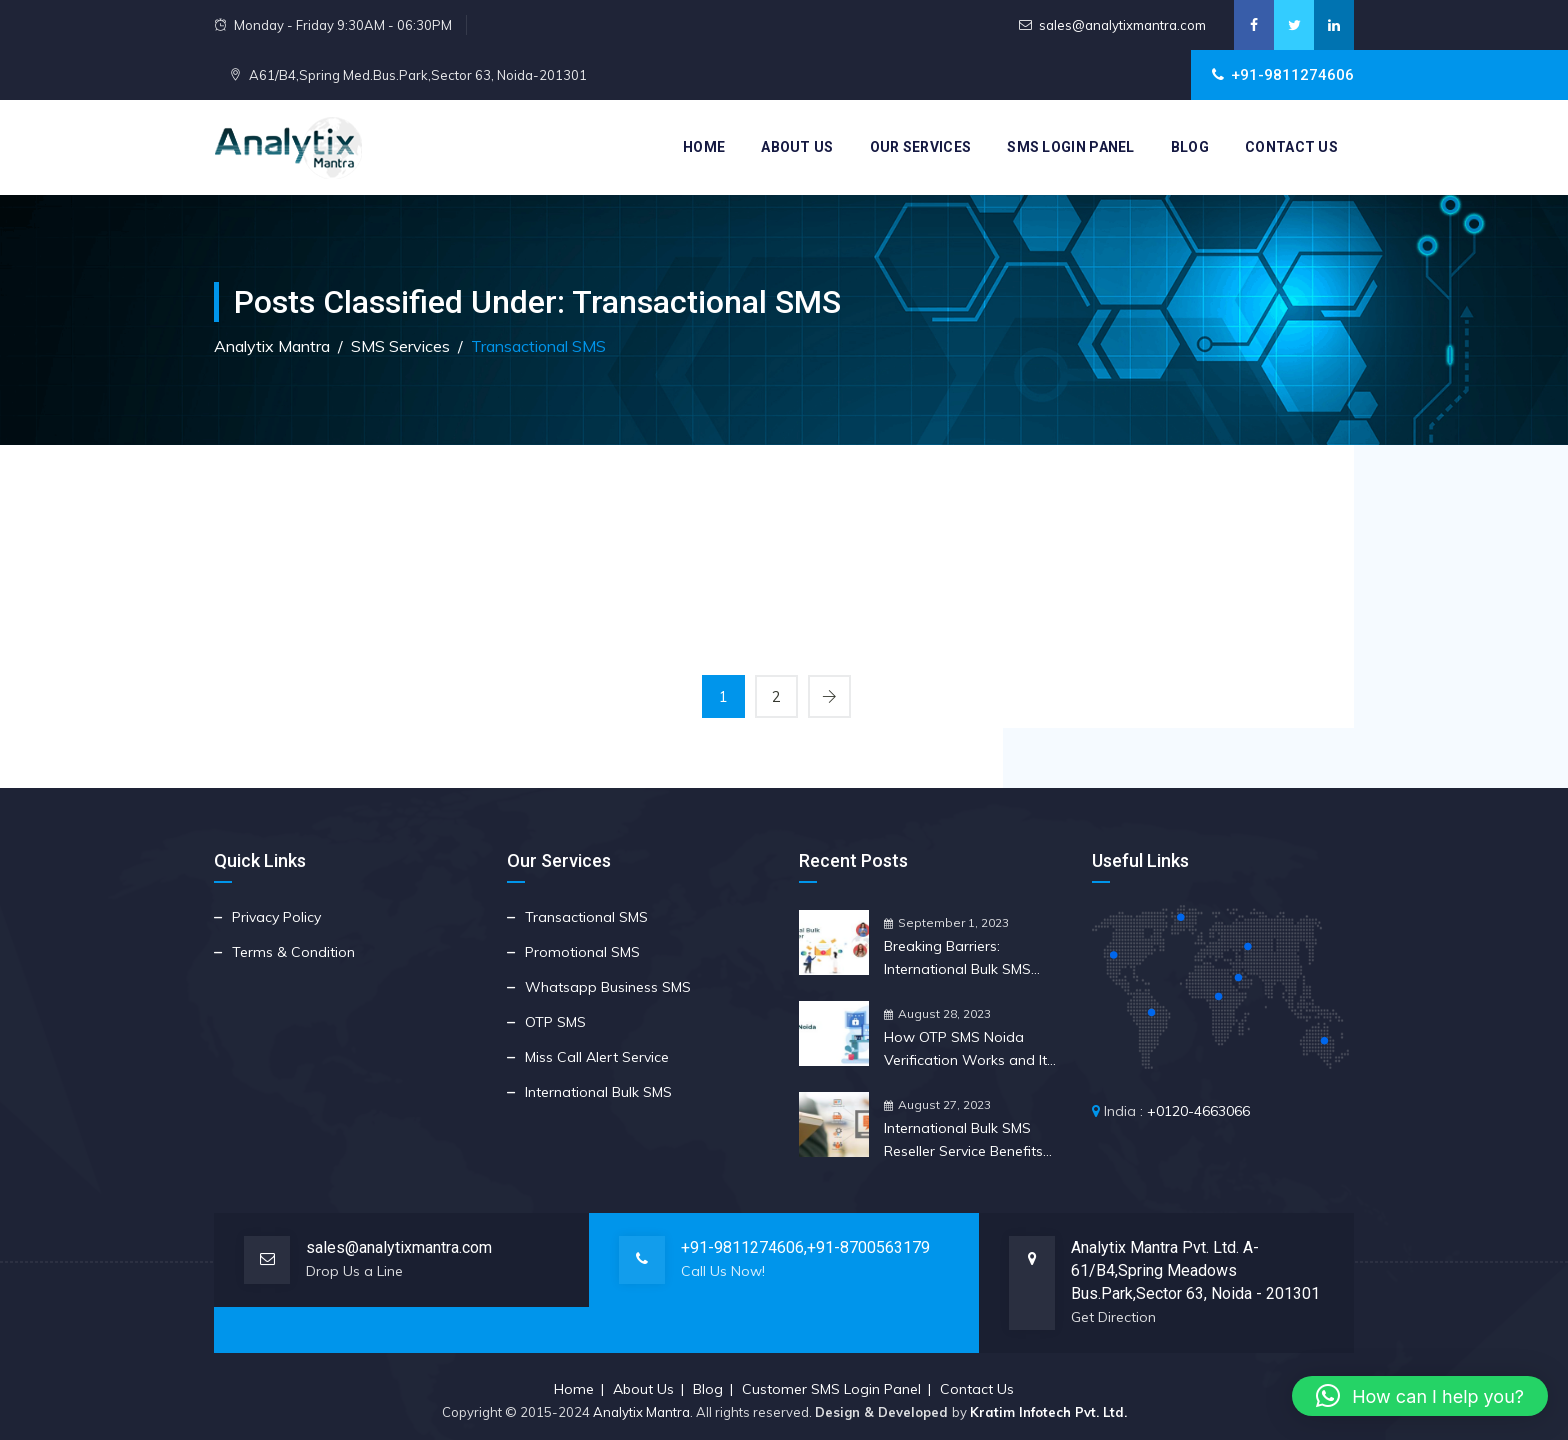 The image size is (1568, 1440). What do you see at coordinates (831, 1389) in the screenshot?
I see `Customer SMS Login Panel` at bounding box center [831, 1389].